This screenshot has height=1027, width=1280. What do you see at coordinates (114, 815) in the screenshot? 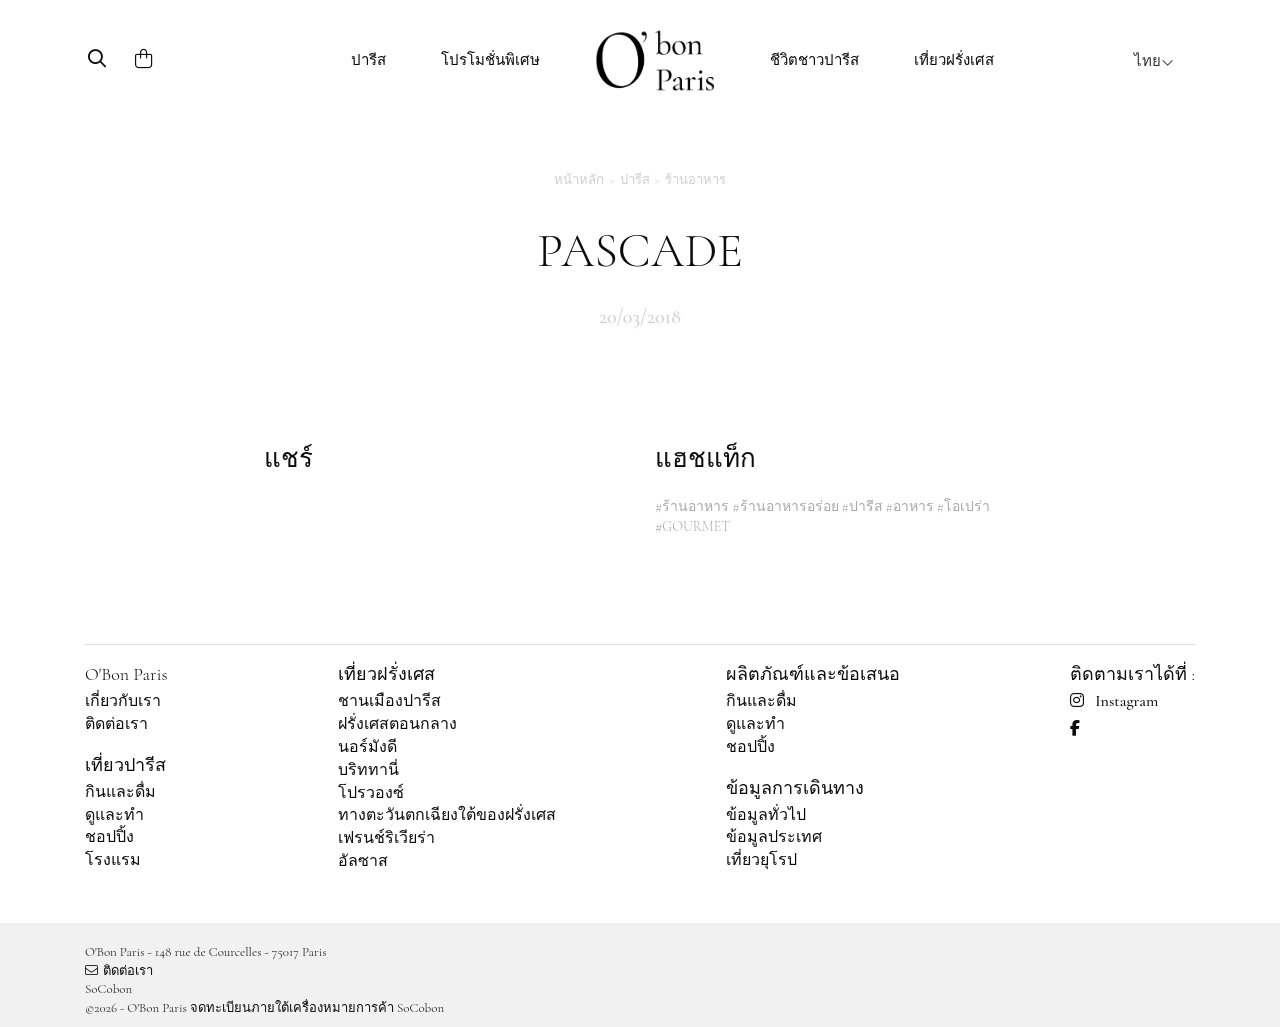
I see `ดูและทำ` at bounding box center [114, 815].